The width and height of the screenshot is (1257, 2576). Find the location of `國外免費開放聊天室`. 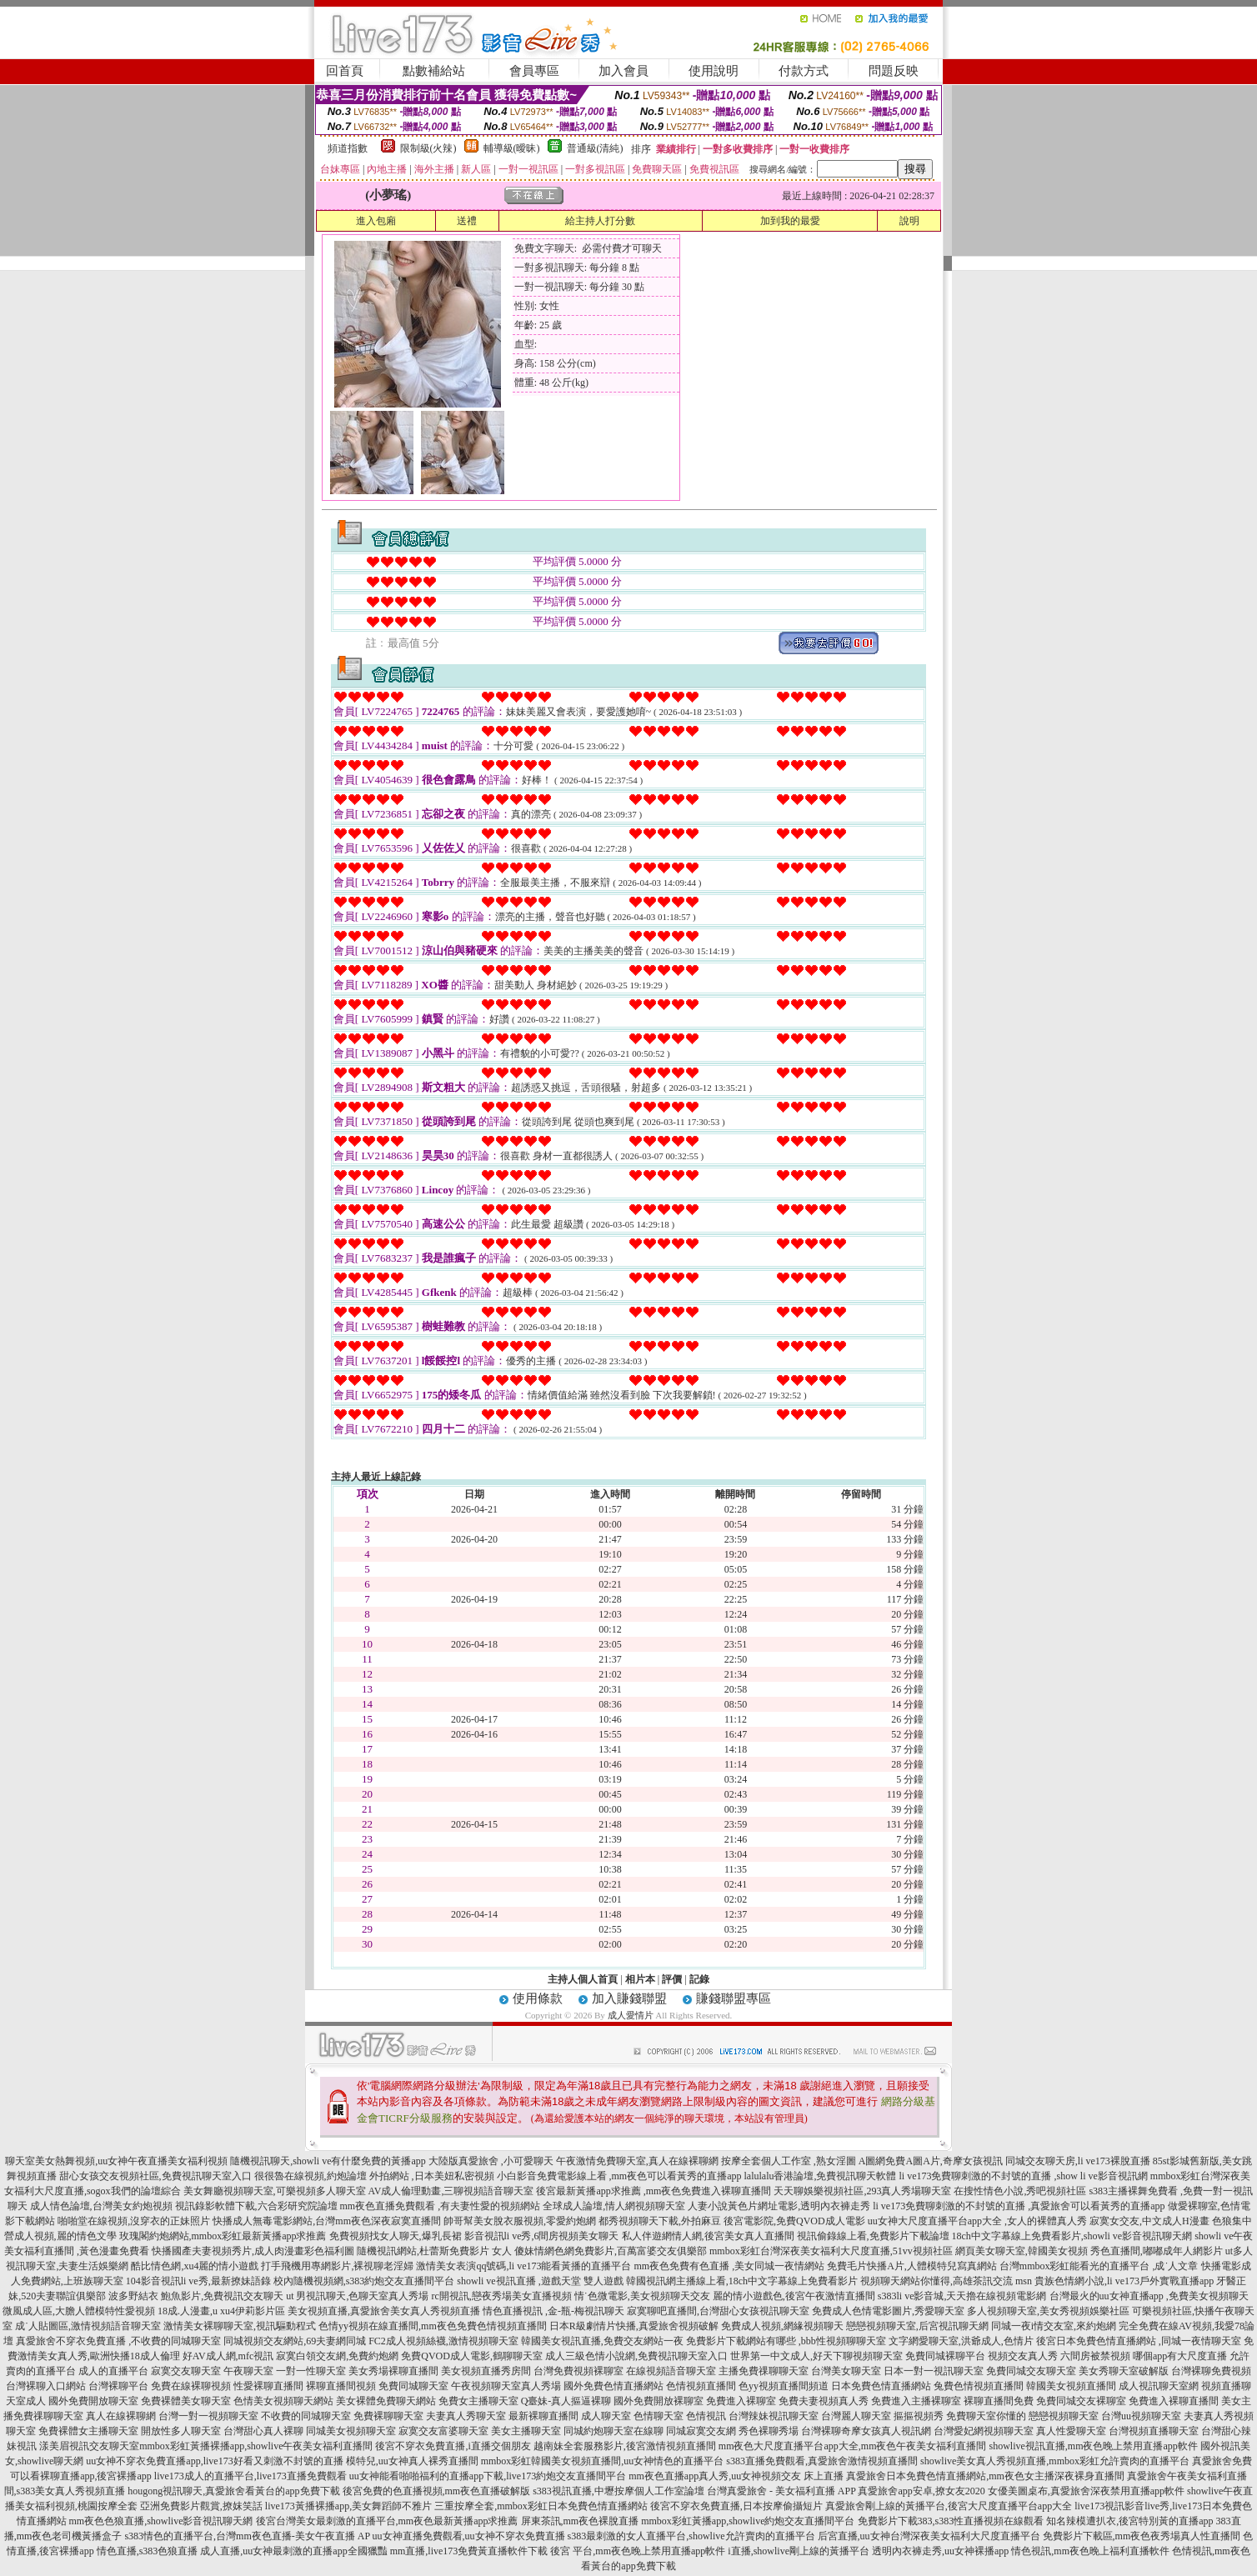

國外免費開放聊天室 is located at coordinates (93, 2401).